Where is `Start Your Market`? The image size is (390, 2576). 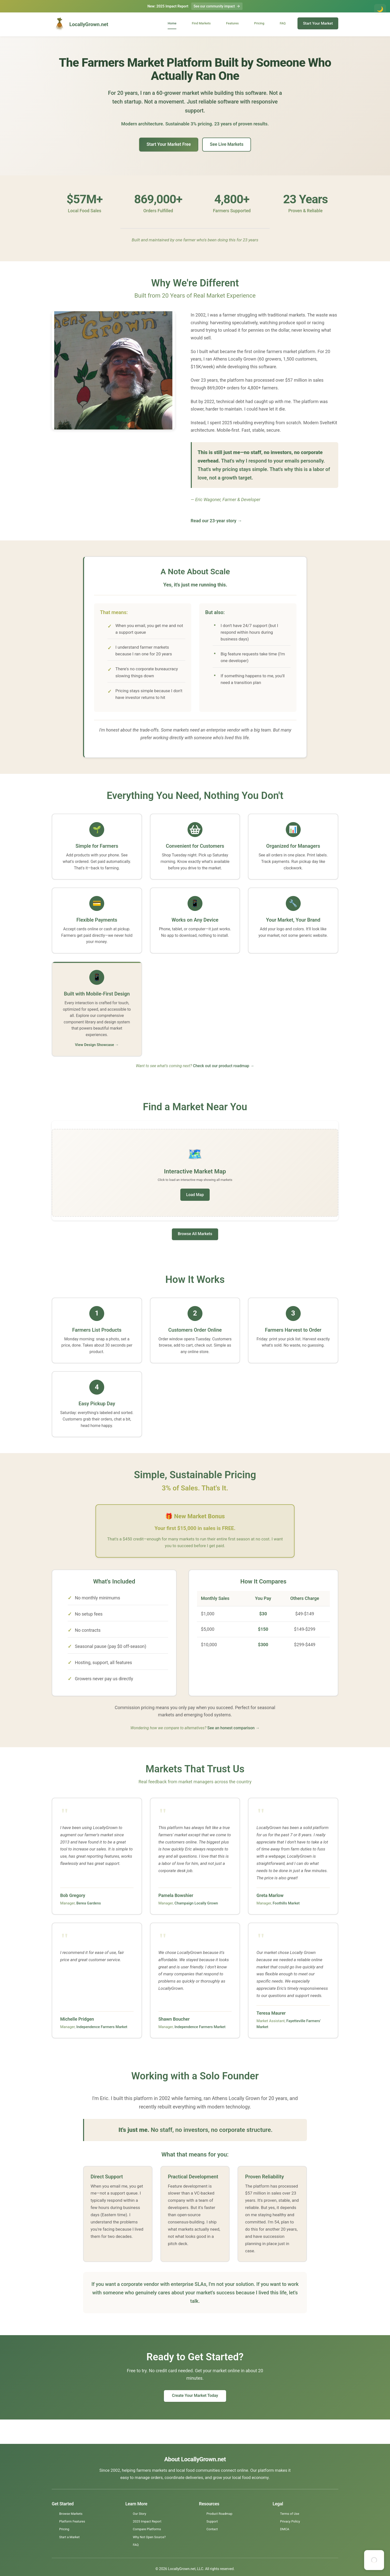
Start Your Market is located at coordinates (318, 23).